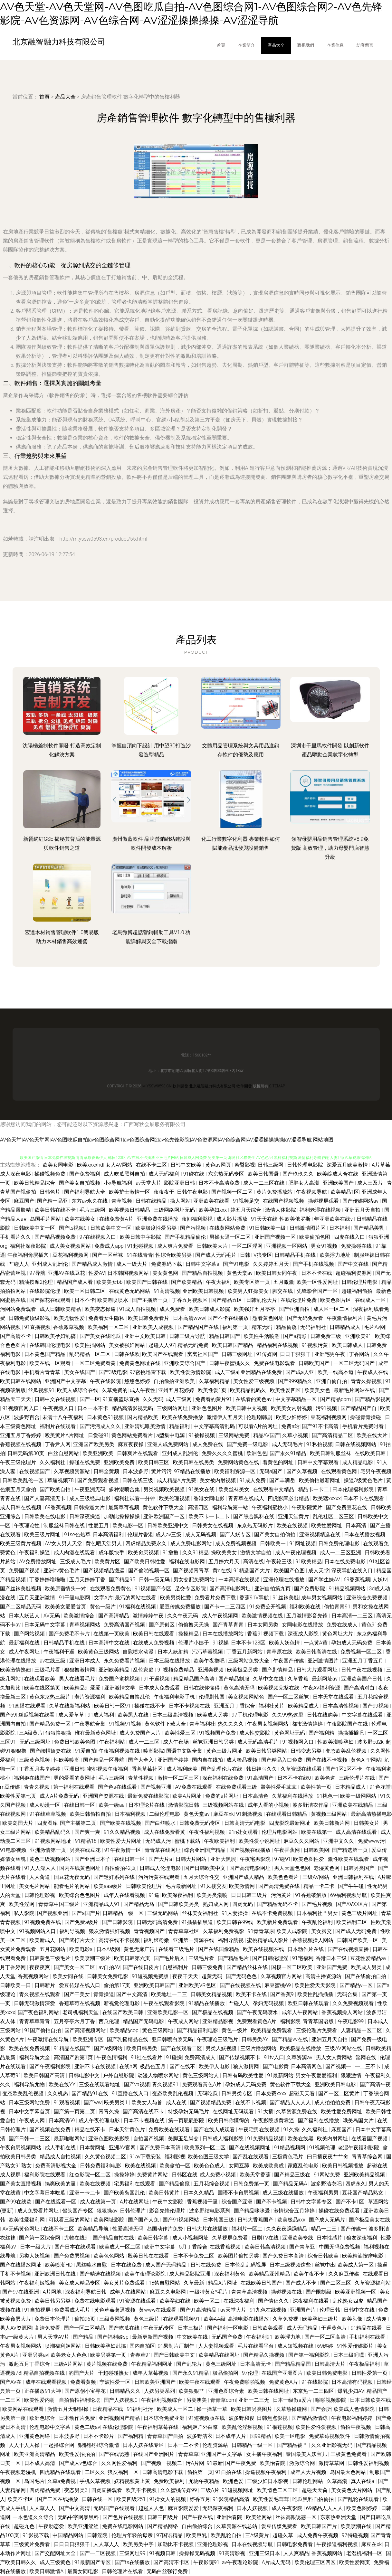 The image size is (392, 2576). I want to click on 激情伊人五月天, so click(225, 1417).